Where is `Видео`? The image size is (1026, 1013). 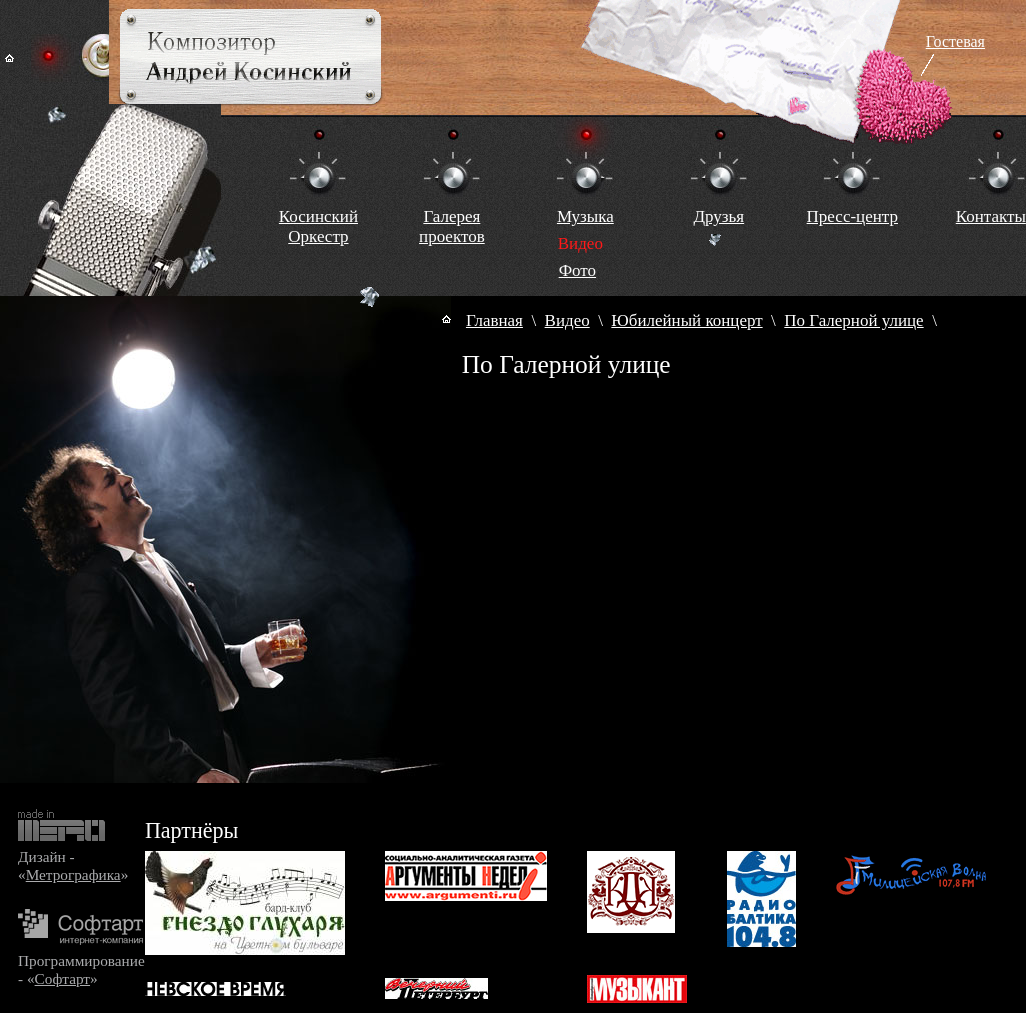
Видео is located at coordinates (567, 320).